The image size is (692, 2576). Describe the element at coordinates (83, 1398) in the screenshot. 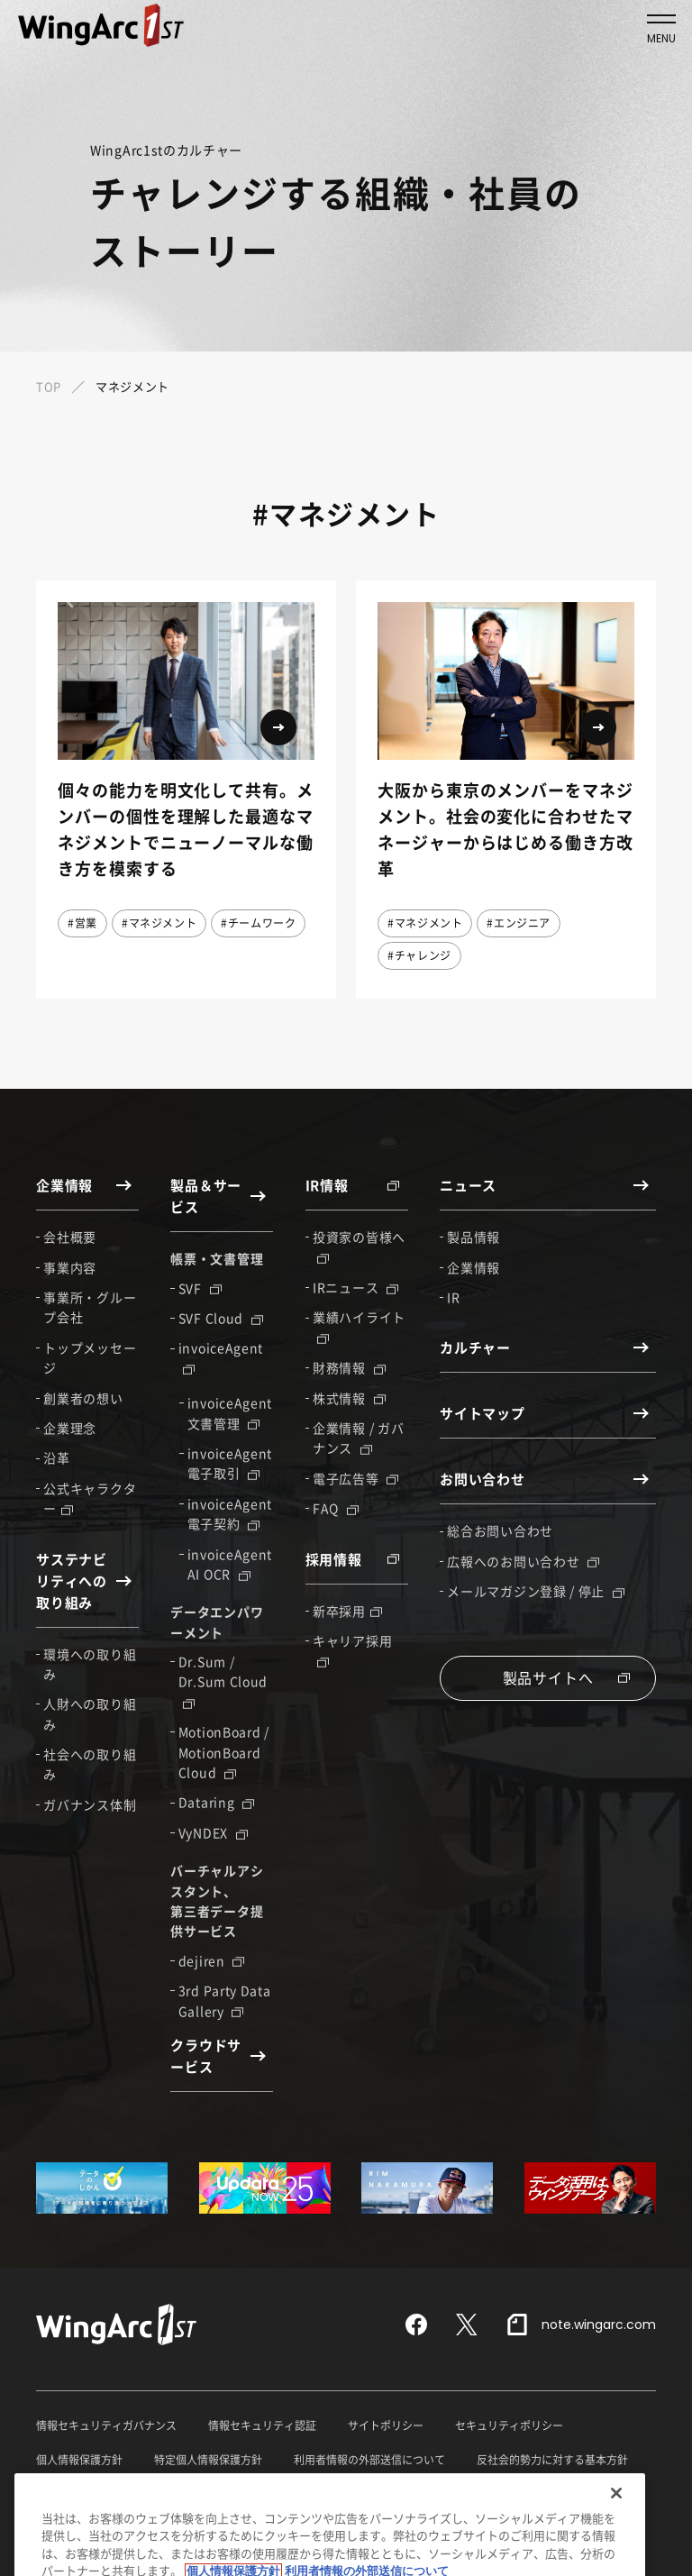

I see `創業者の想い` at that location.